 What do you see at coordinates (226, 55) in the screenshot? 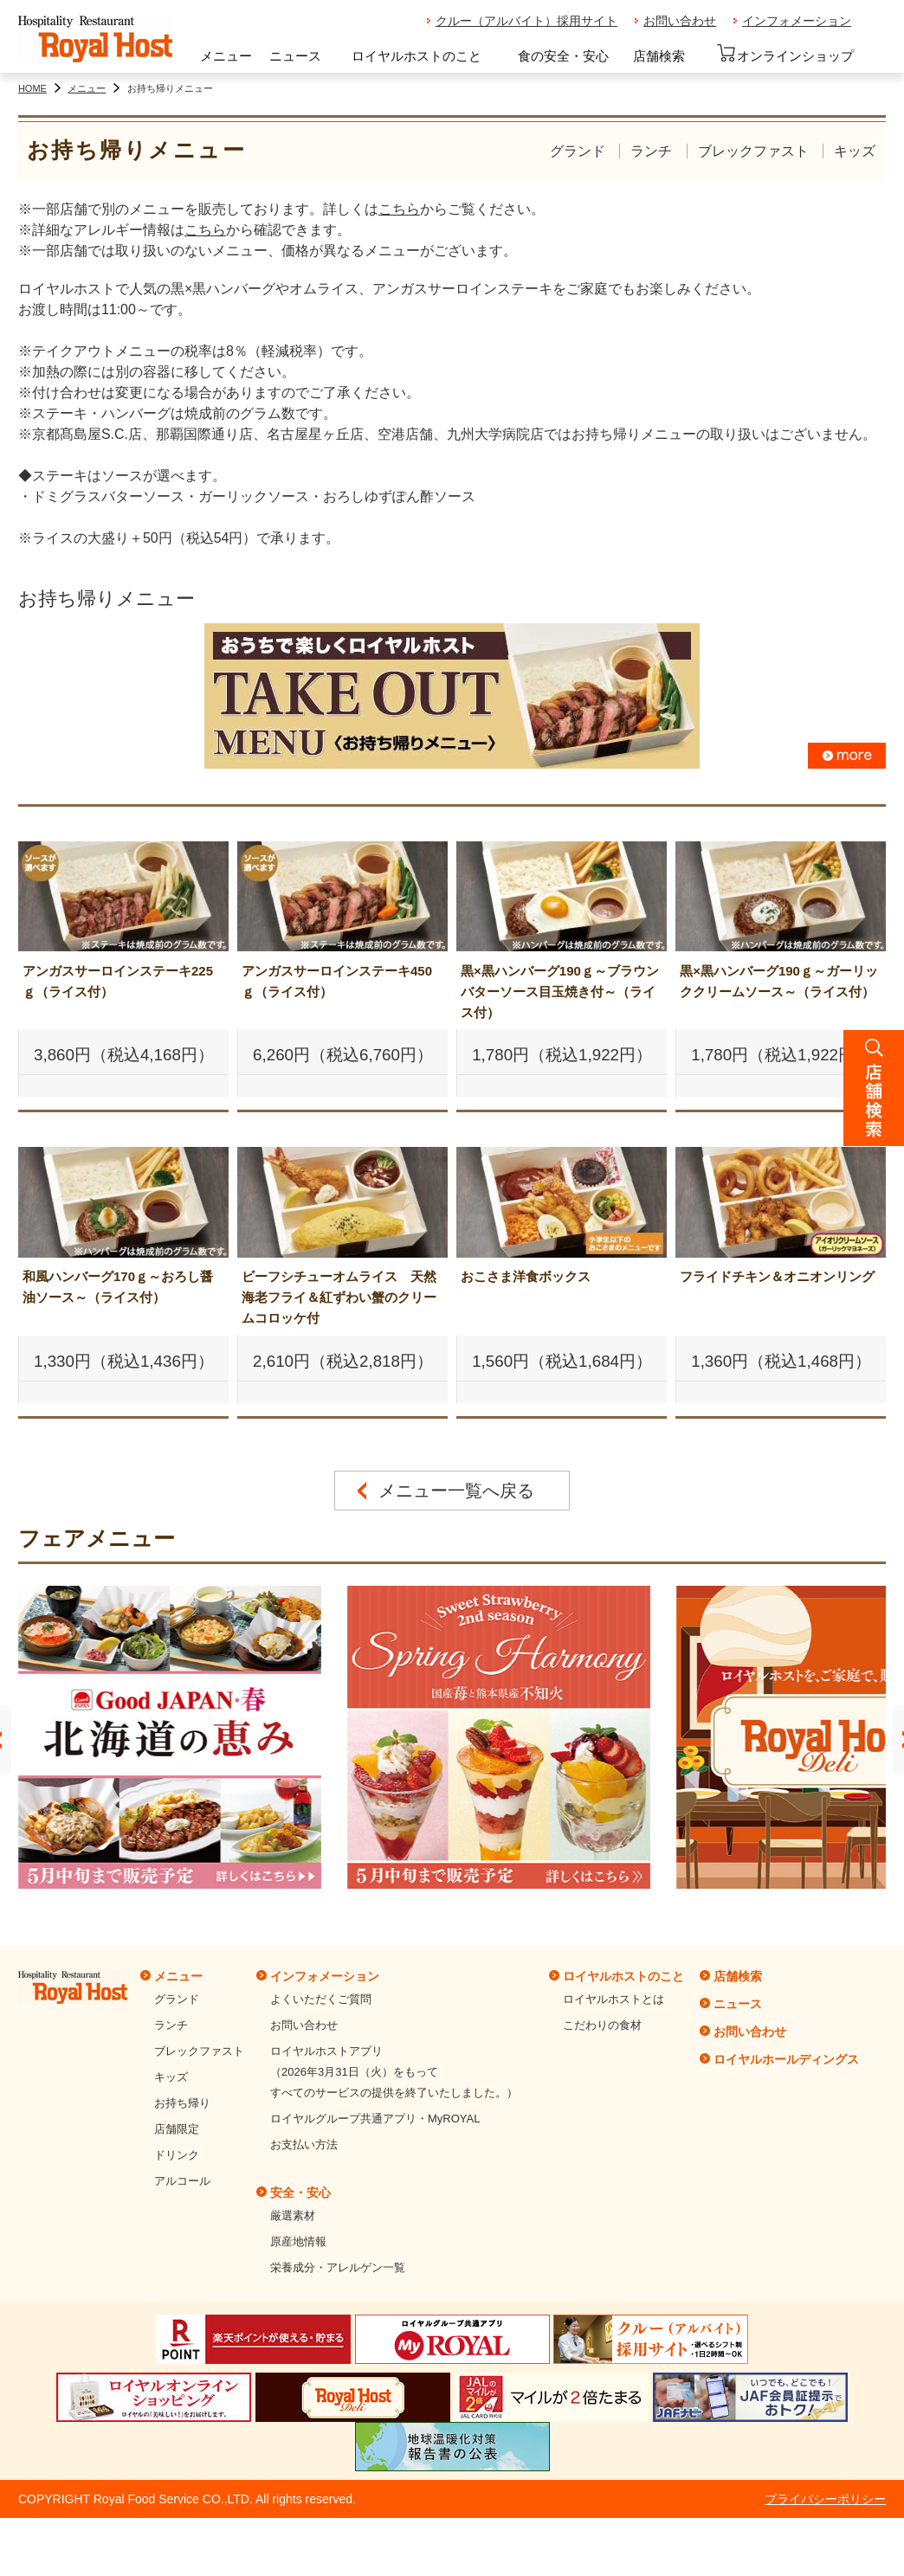
I see `メニュー` at bounding box center [226, 55].